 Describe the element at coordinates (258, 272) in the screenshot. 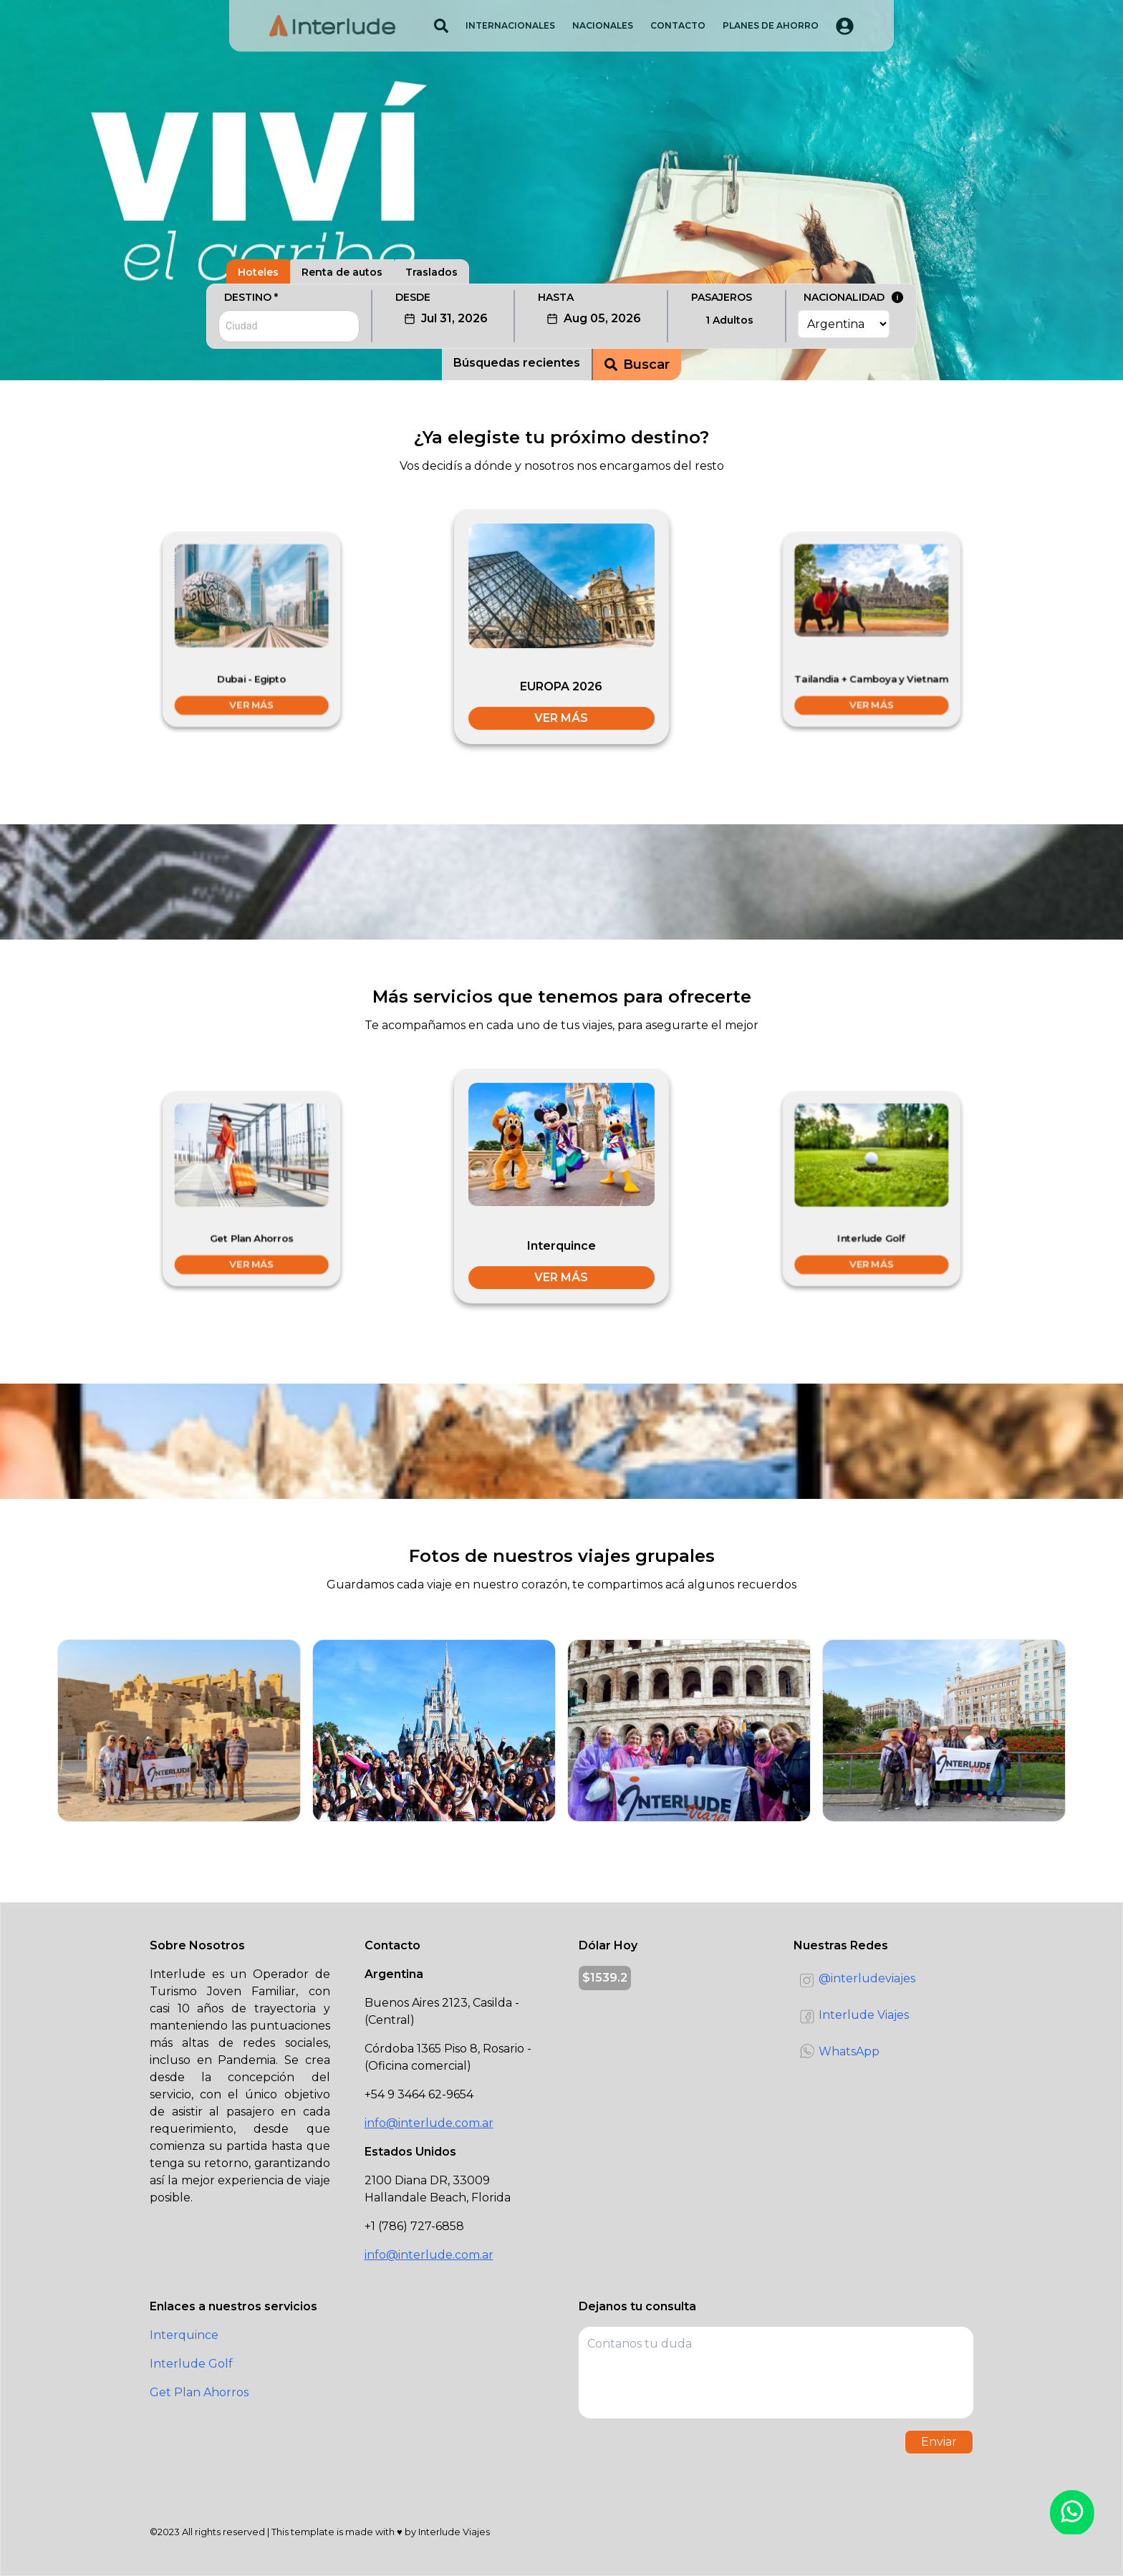

I see `Hoteles [tab]` at that location.